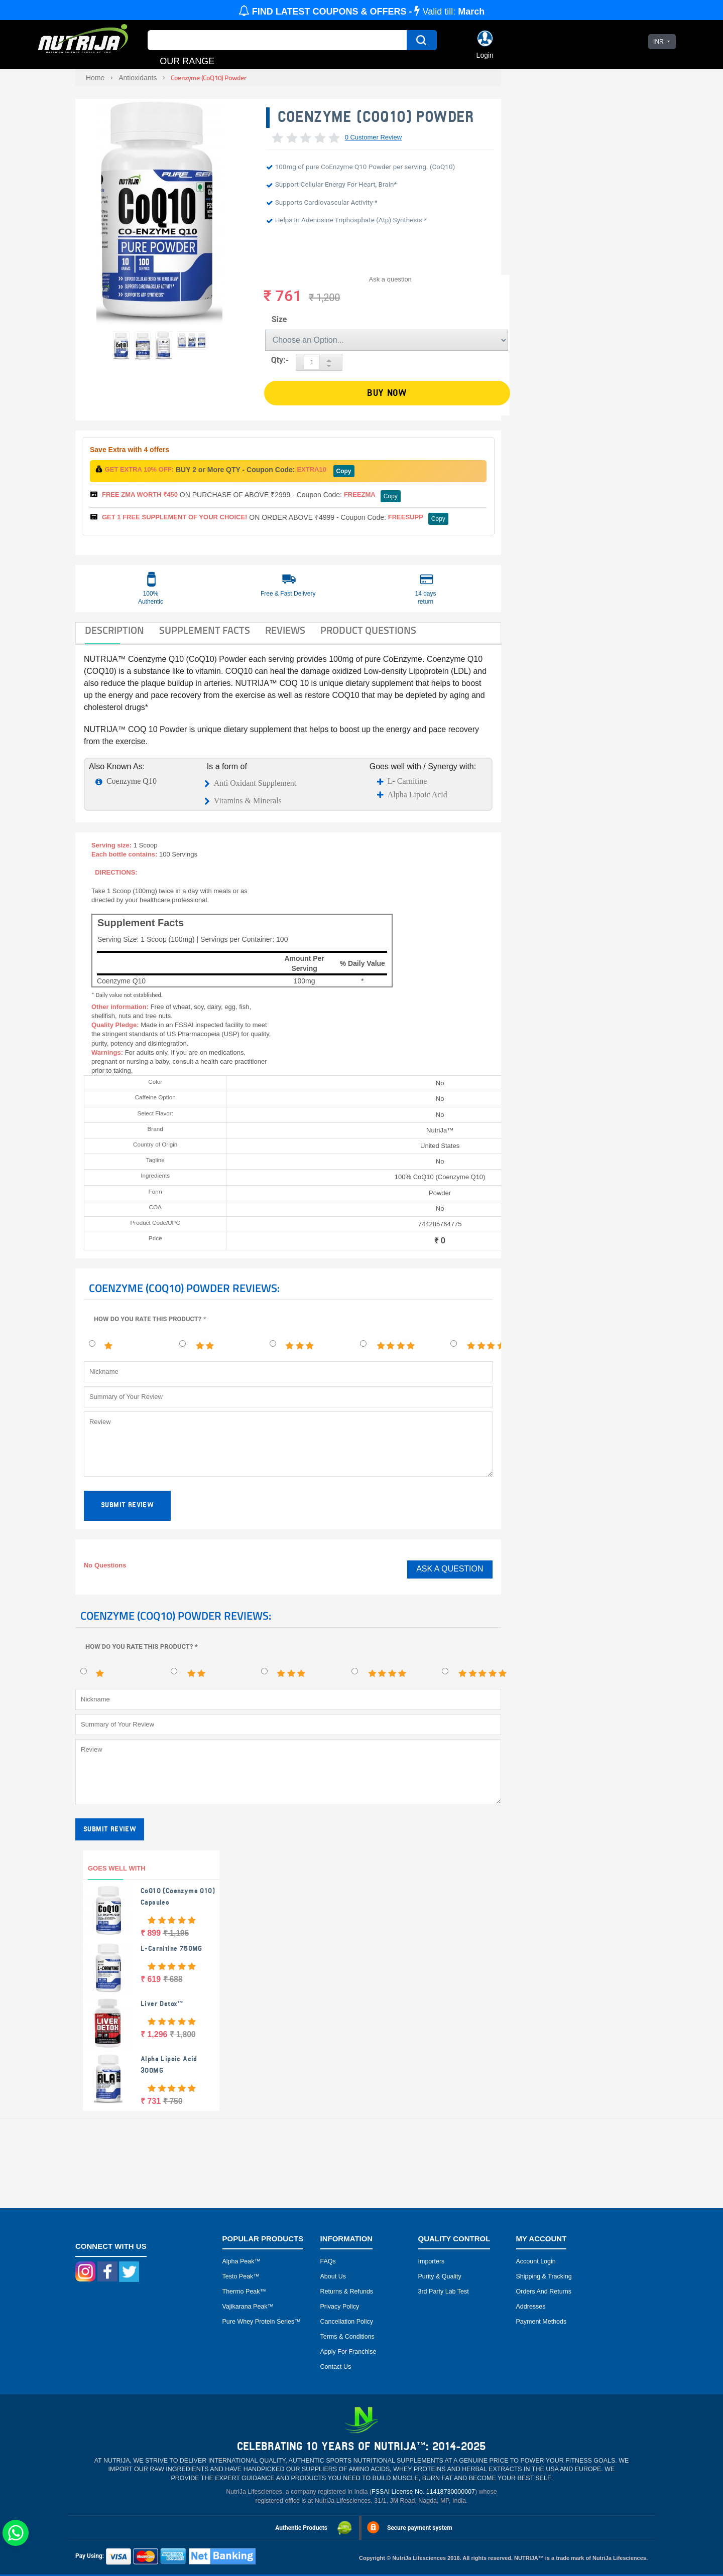 This screenshot has height=2576, width=723. What do you see at coordinates (171, 1948) in the screenshot?
I see `L-Carnitine 750MG` at bounding box center [171, 1948].